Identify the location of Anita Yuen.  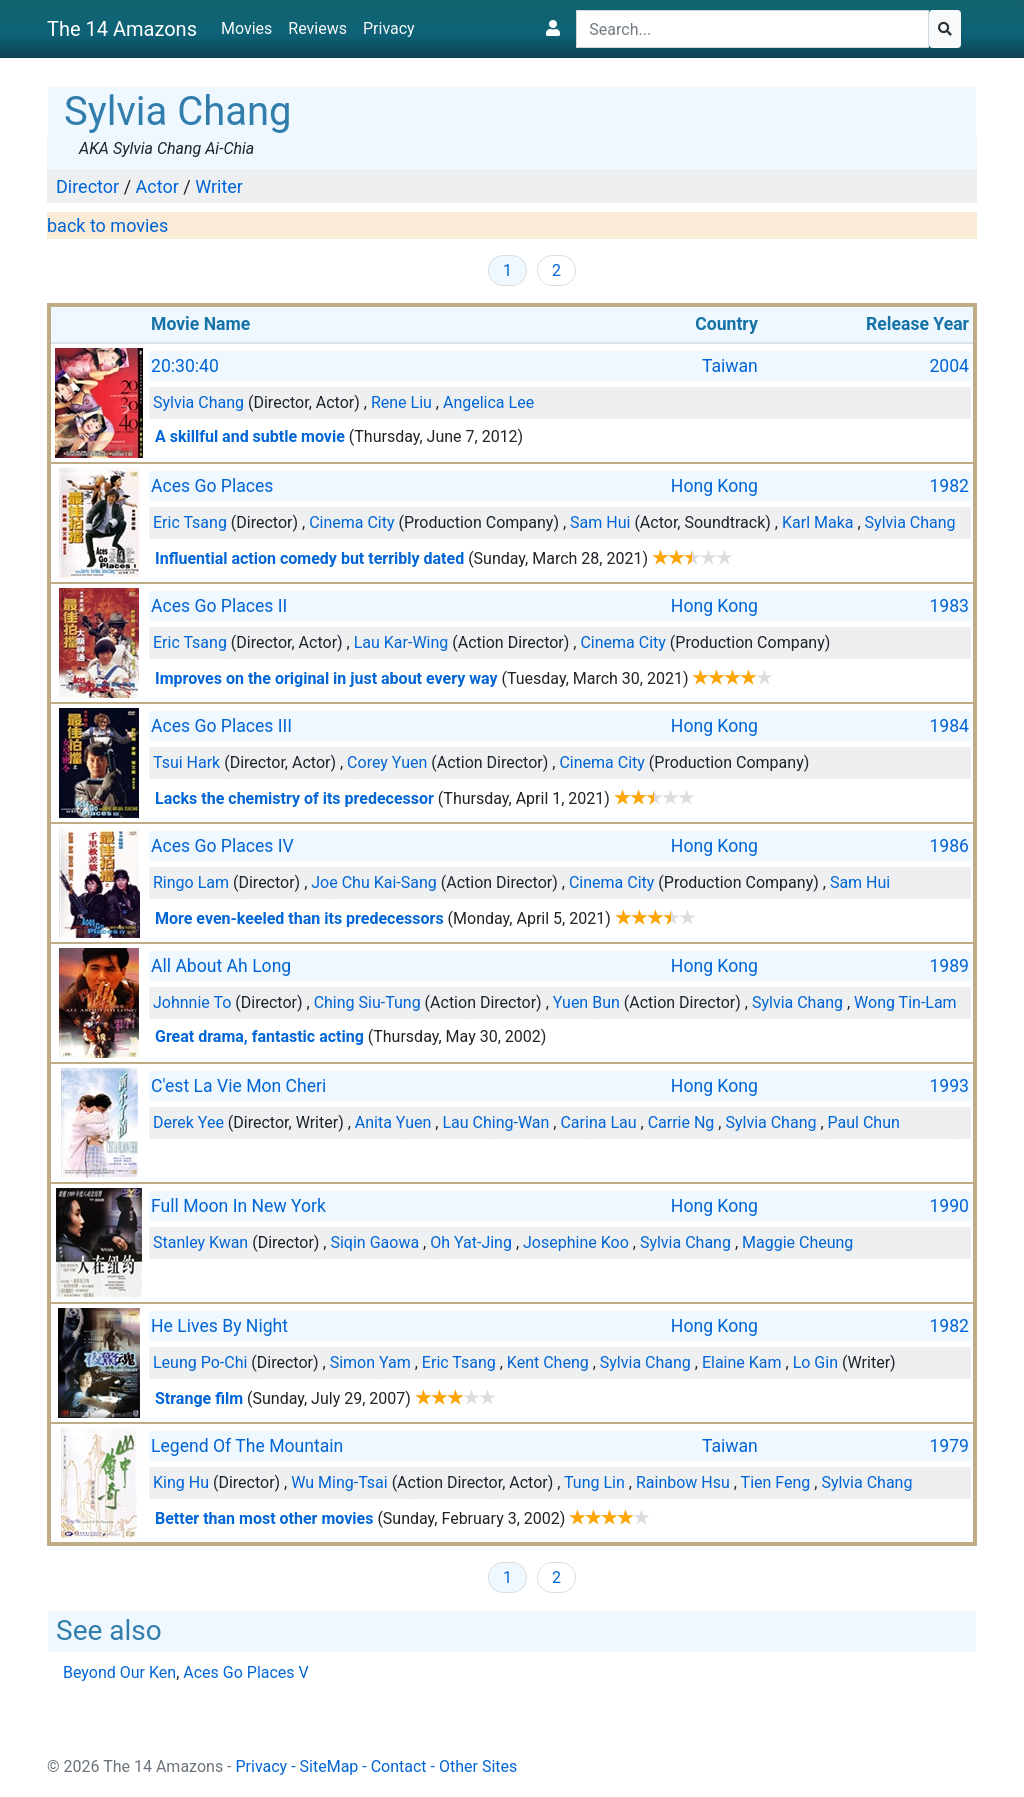
(393, 1122).